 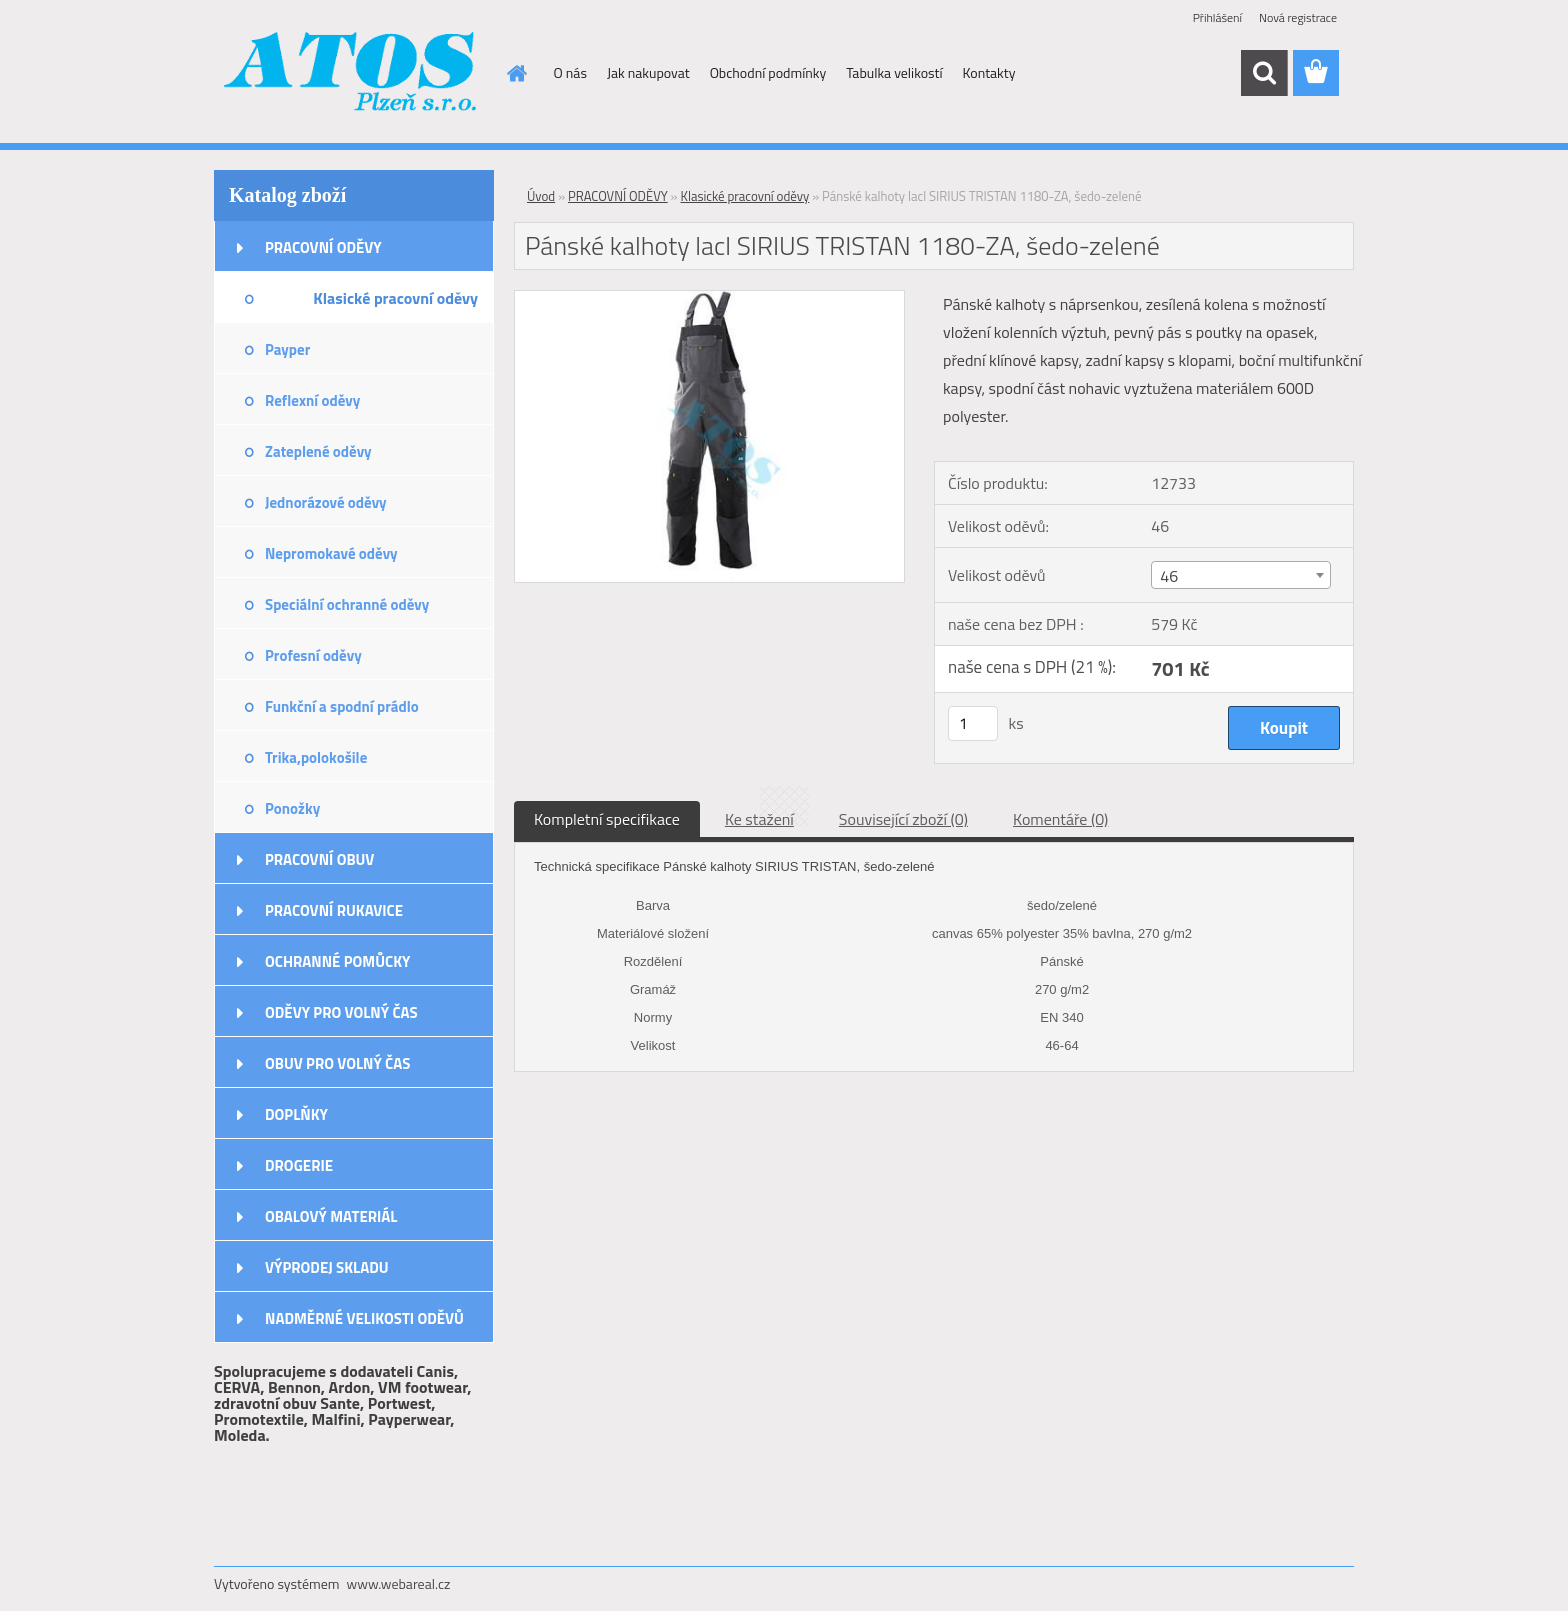 I want to click on Kompletní specifikace, so click(x=607, y=819).